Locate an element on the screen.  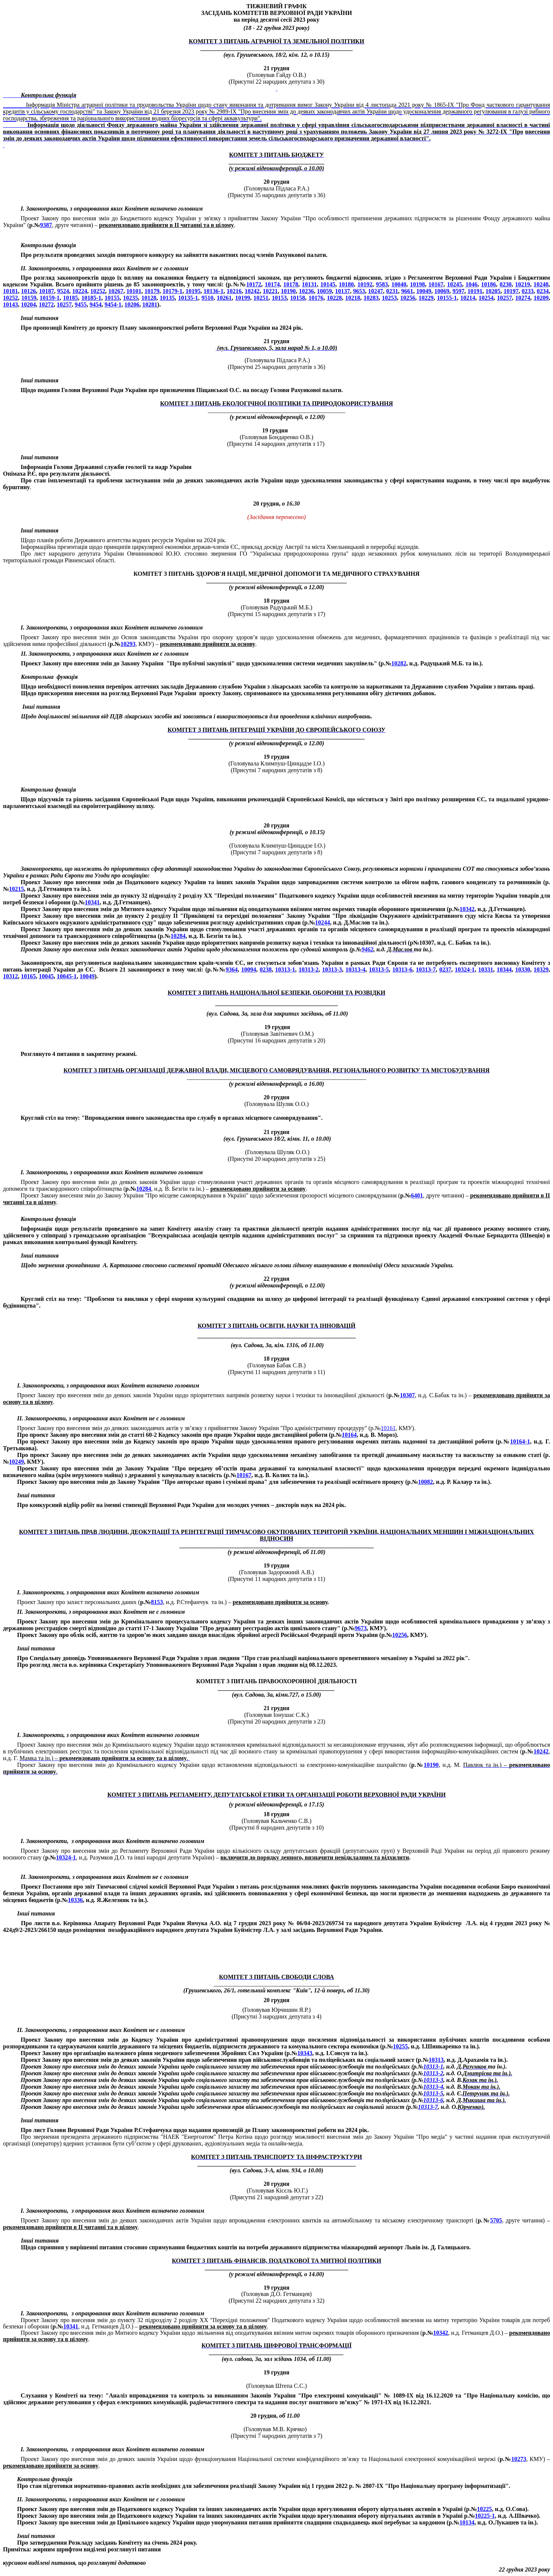
10191 is located at coordinates (474, 291).